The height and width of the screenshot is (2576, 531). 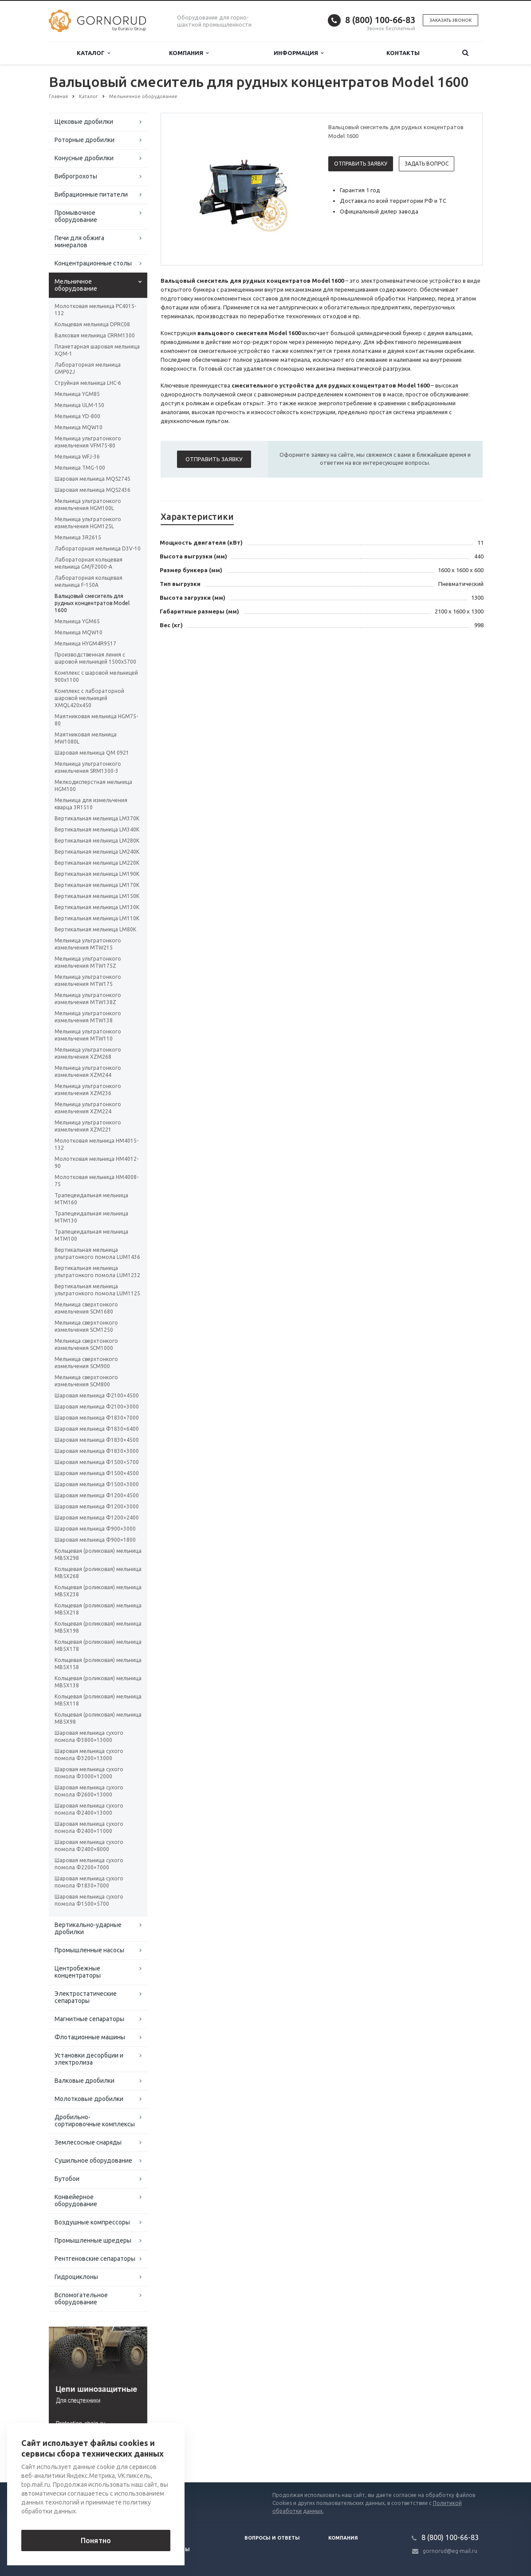 What do you see at coordinates (95, 1528) in the screenshot?
I see `Шаровая мельница Ф900×3000` at bounding box center [95, 1528].